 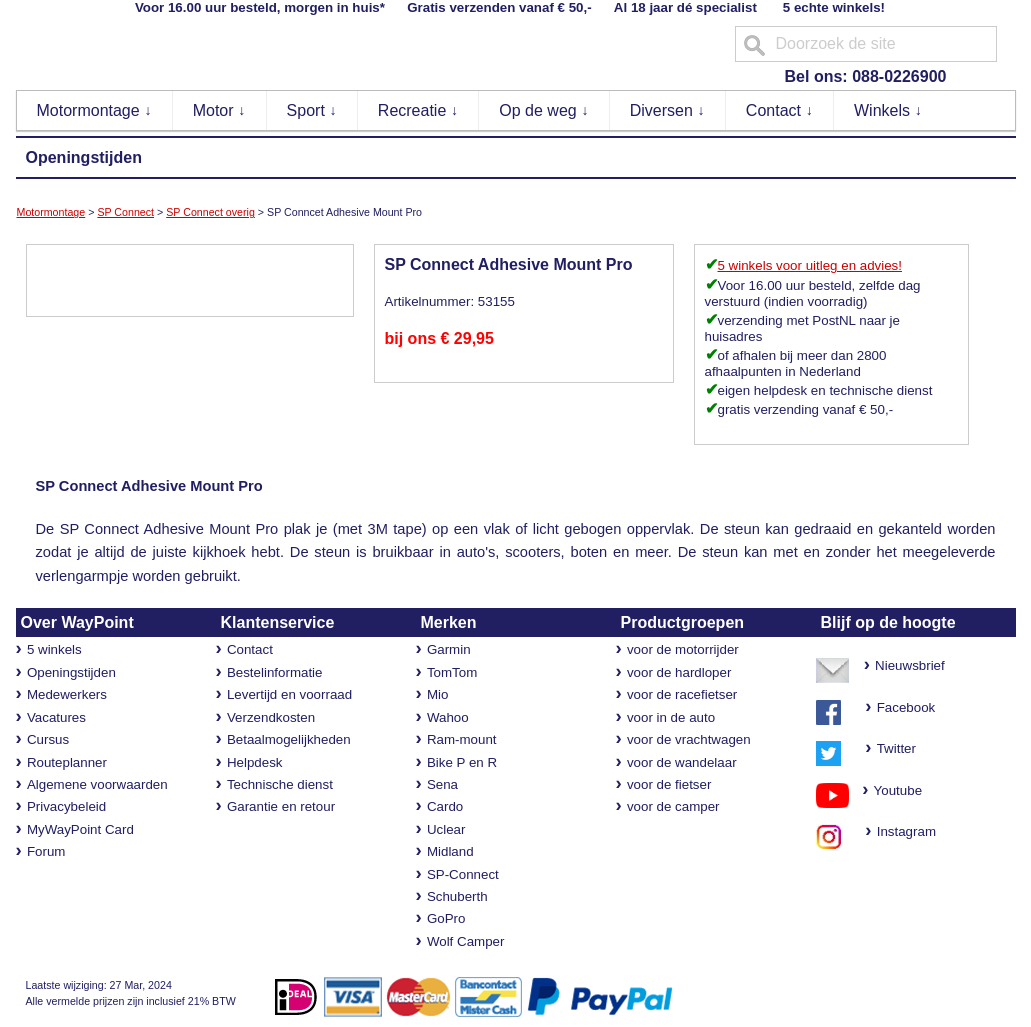 I want to click on Twitter, so click(x=896, y=748).